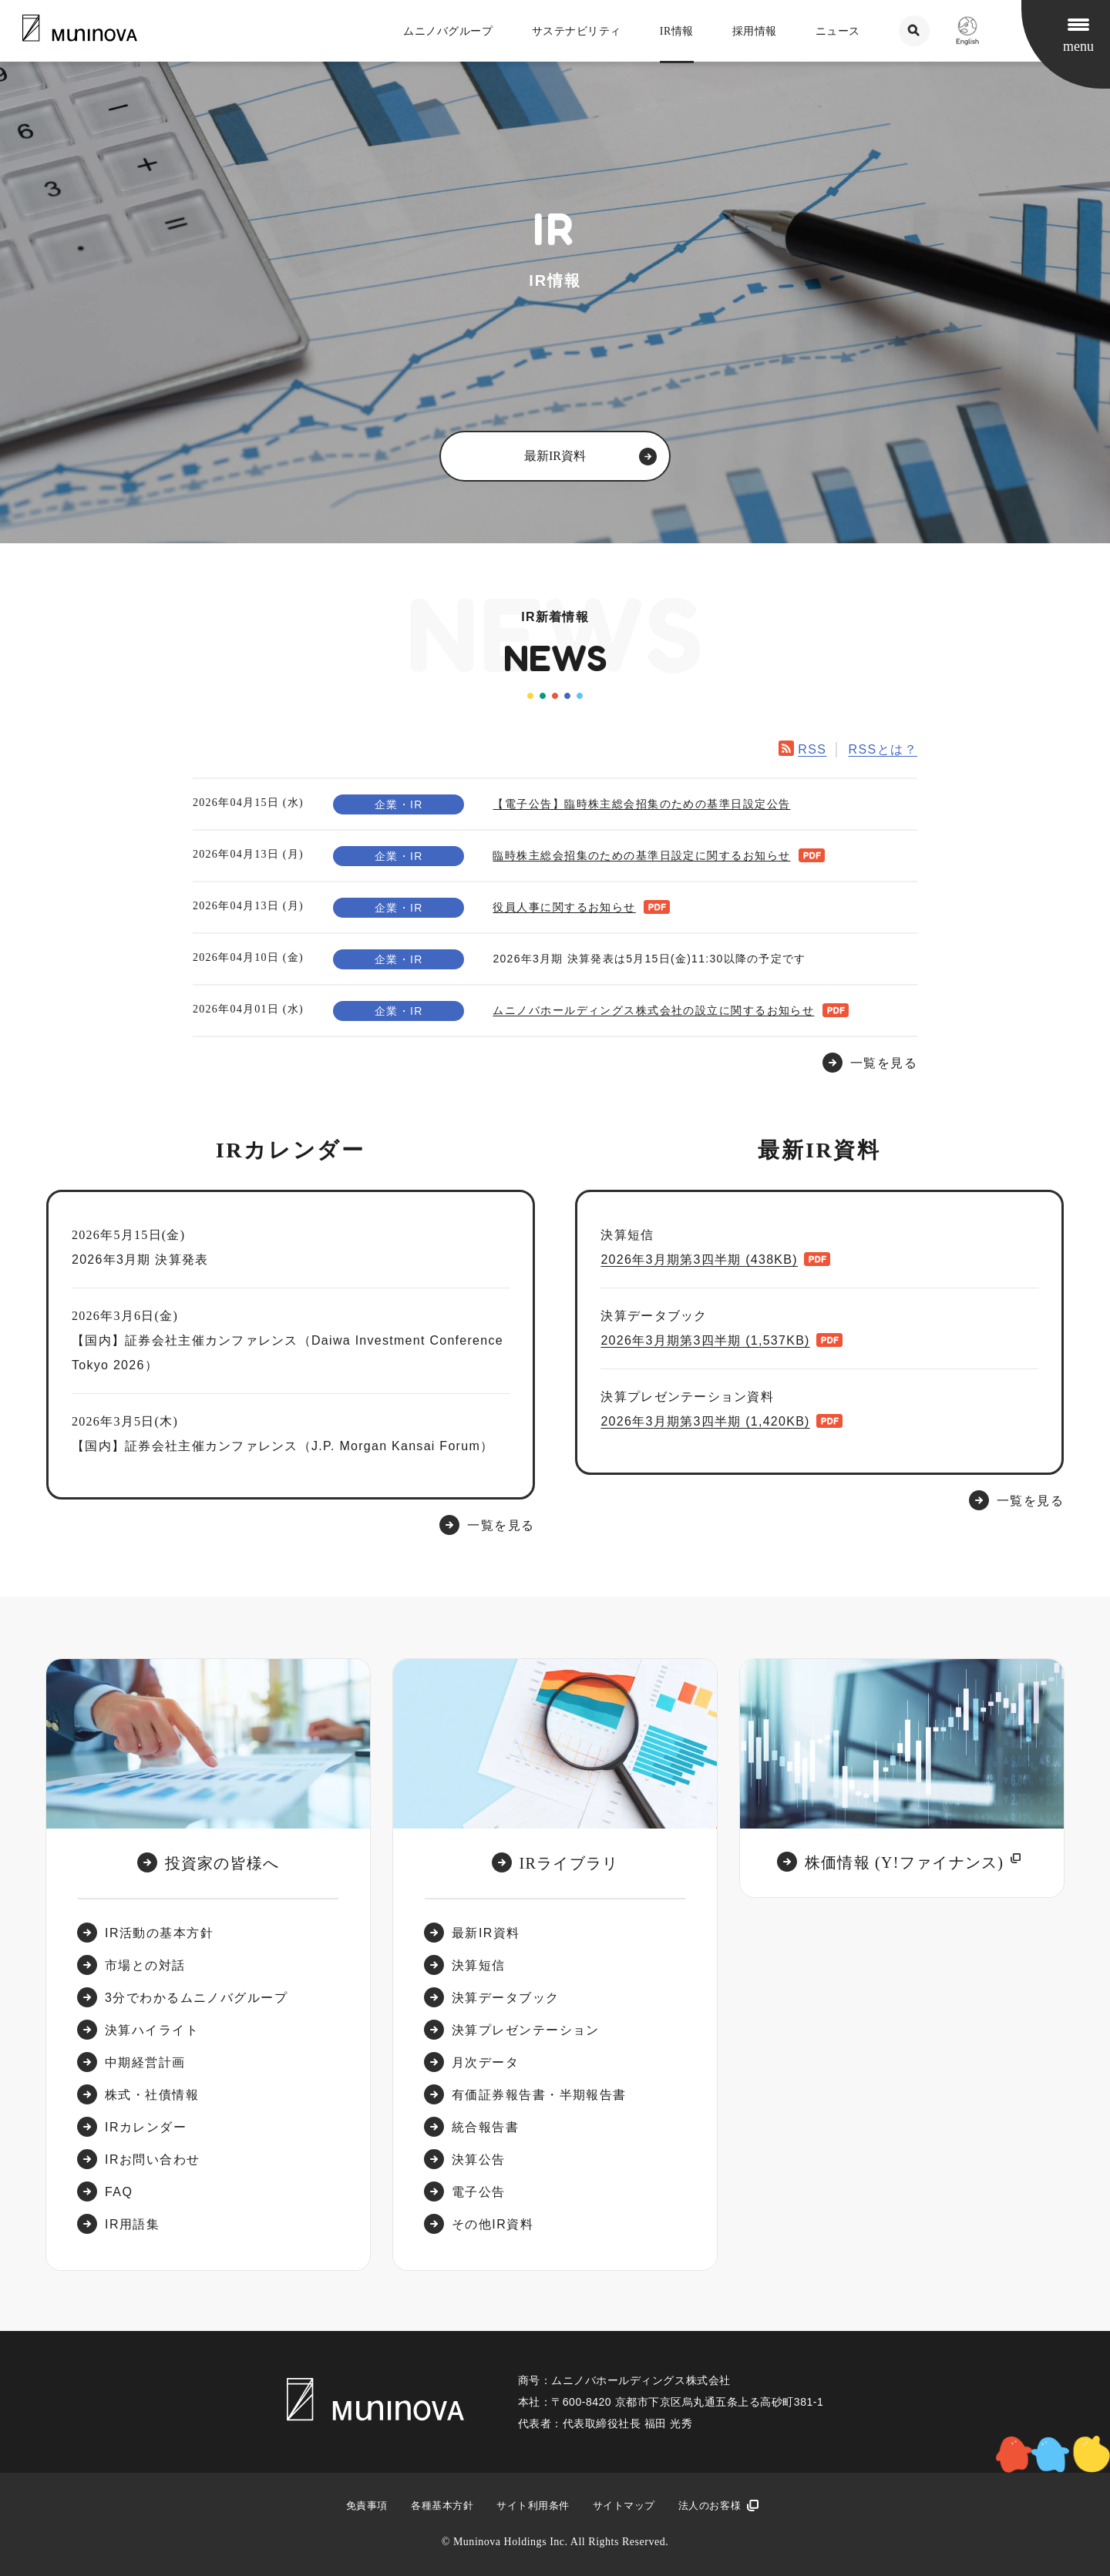 The image size is (1110, 2576). I want to click on 月次データ, so click(485, 2062).